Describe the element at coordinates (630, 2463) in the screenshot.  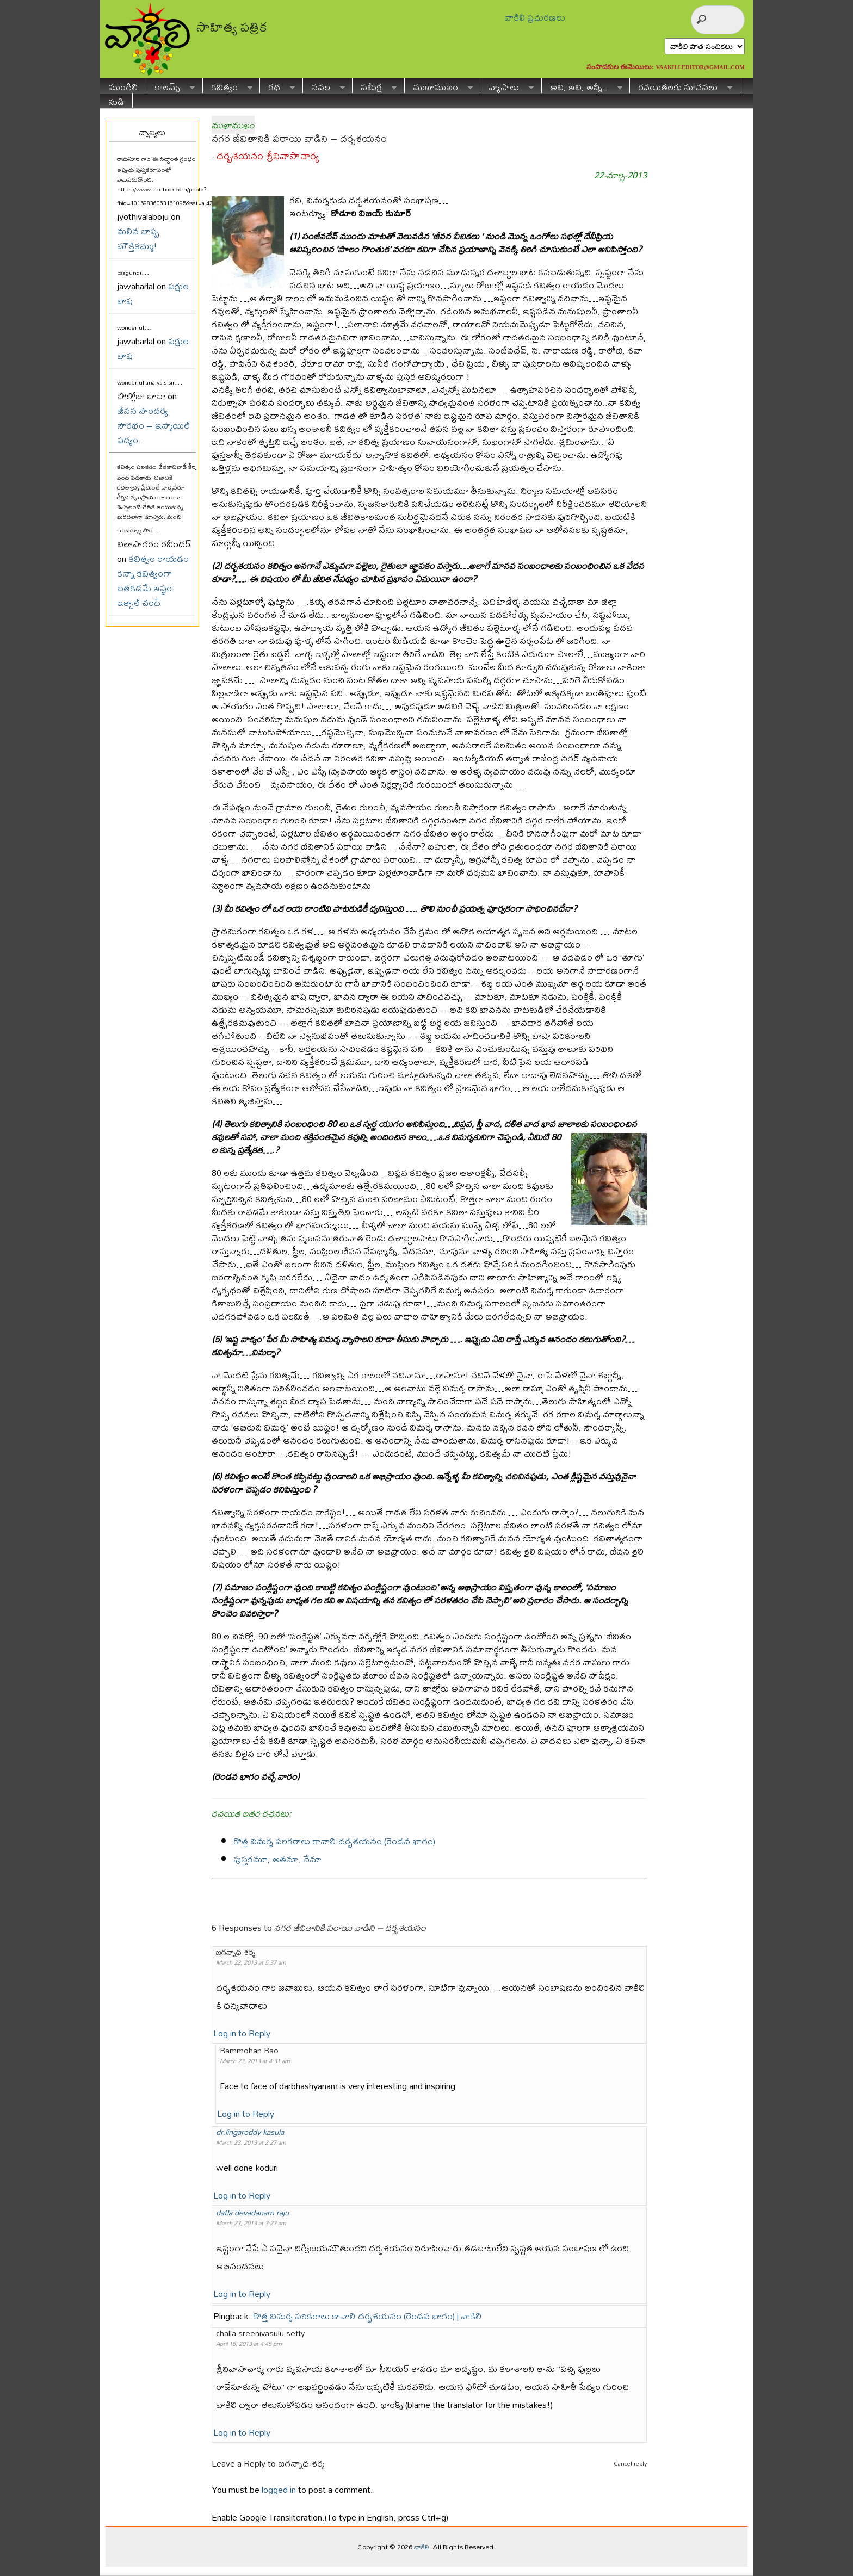
I see `Cancel reply` at that location.